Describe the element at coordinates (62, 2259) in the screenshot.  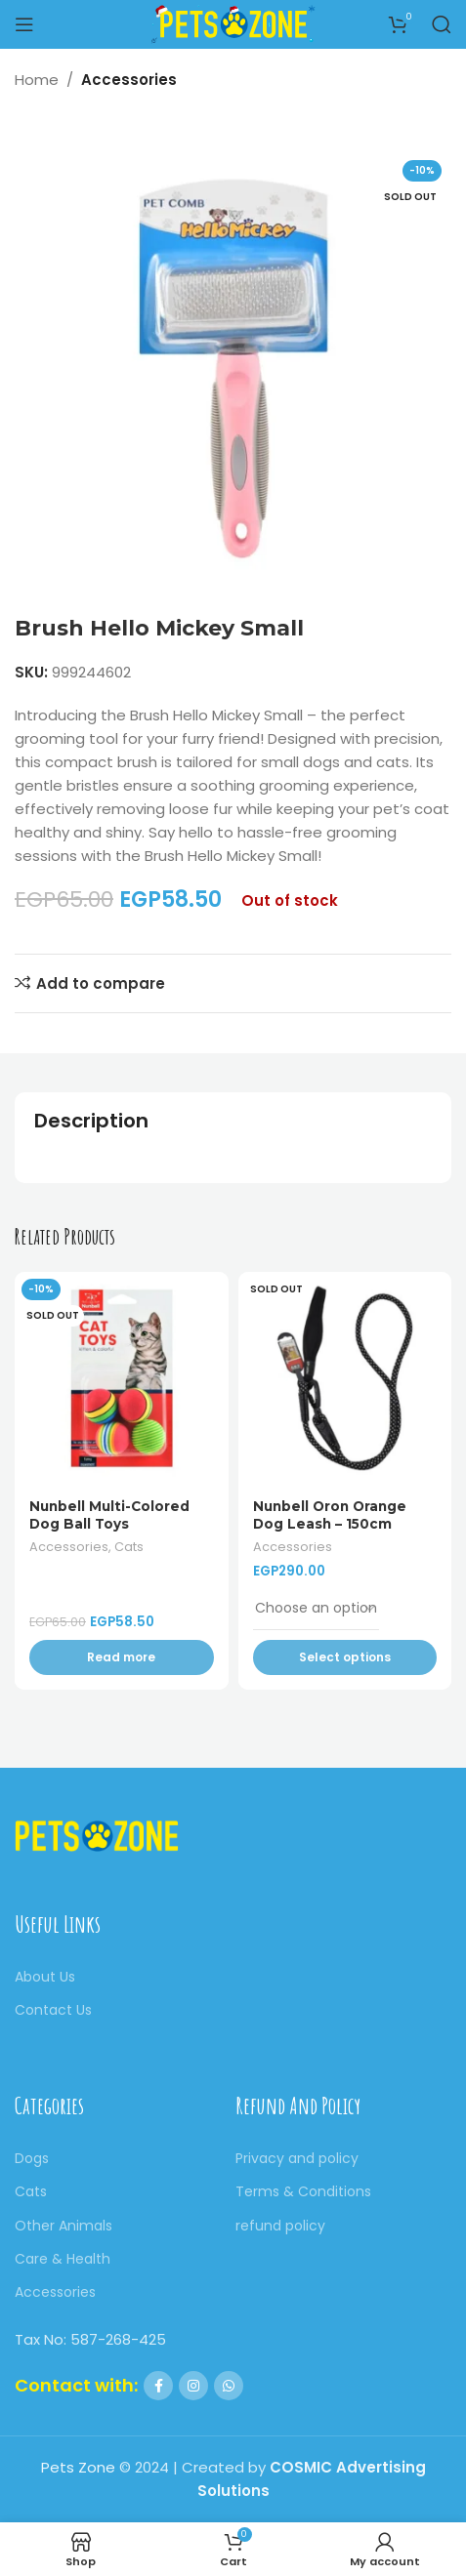
I see `Care & Health` at that location.